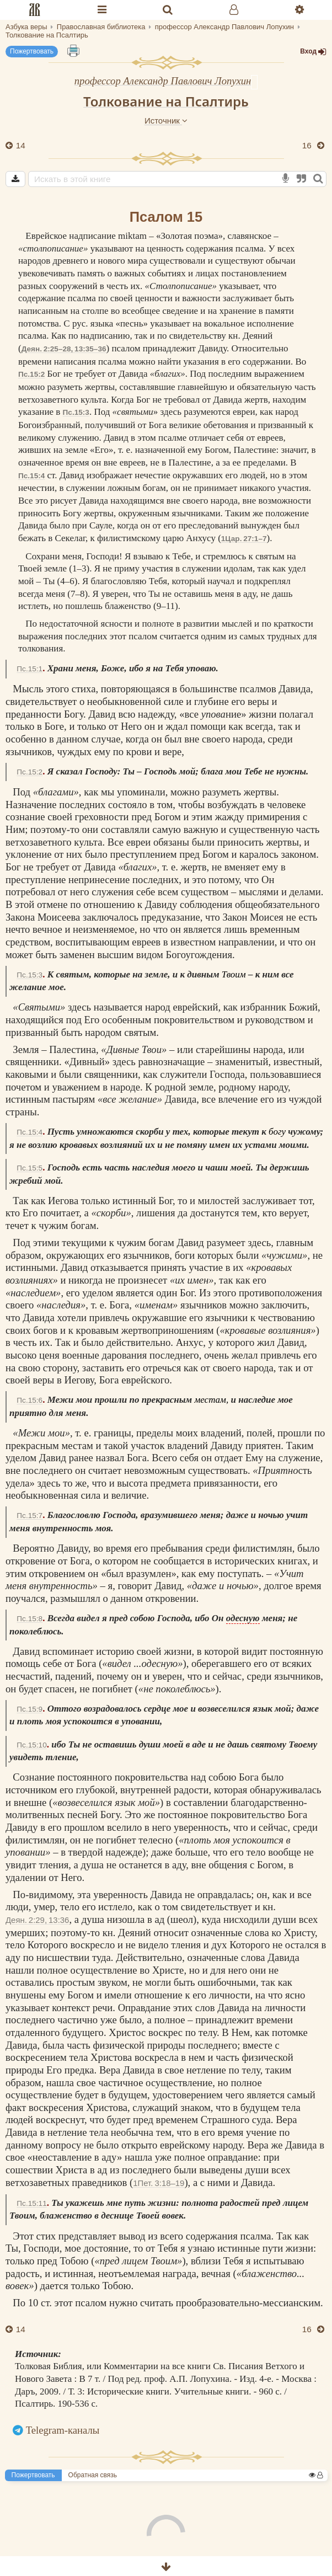  What do you see at coordinates (63, 2430) in the screenshot?
I see `Telegram-каналы` at bounding box center [63, 2430].